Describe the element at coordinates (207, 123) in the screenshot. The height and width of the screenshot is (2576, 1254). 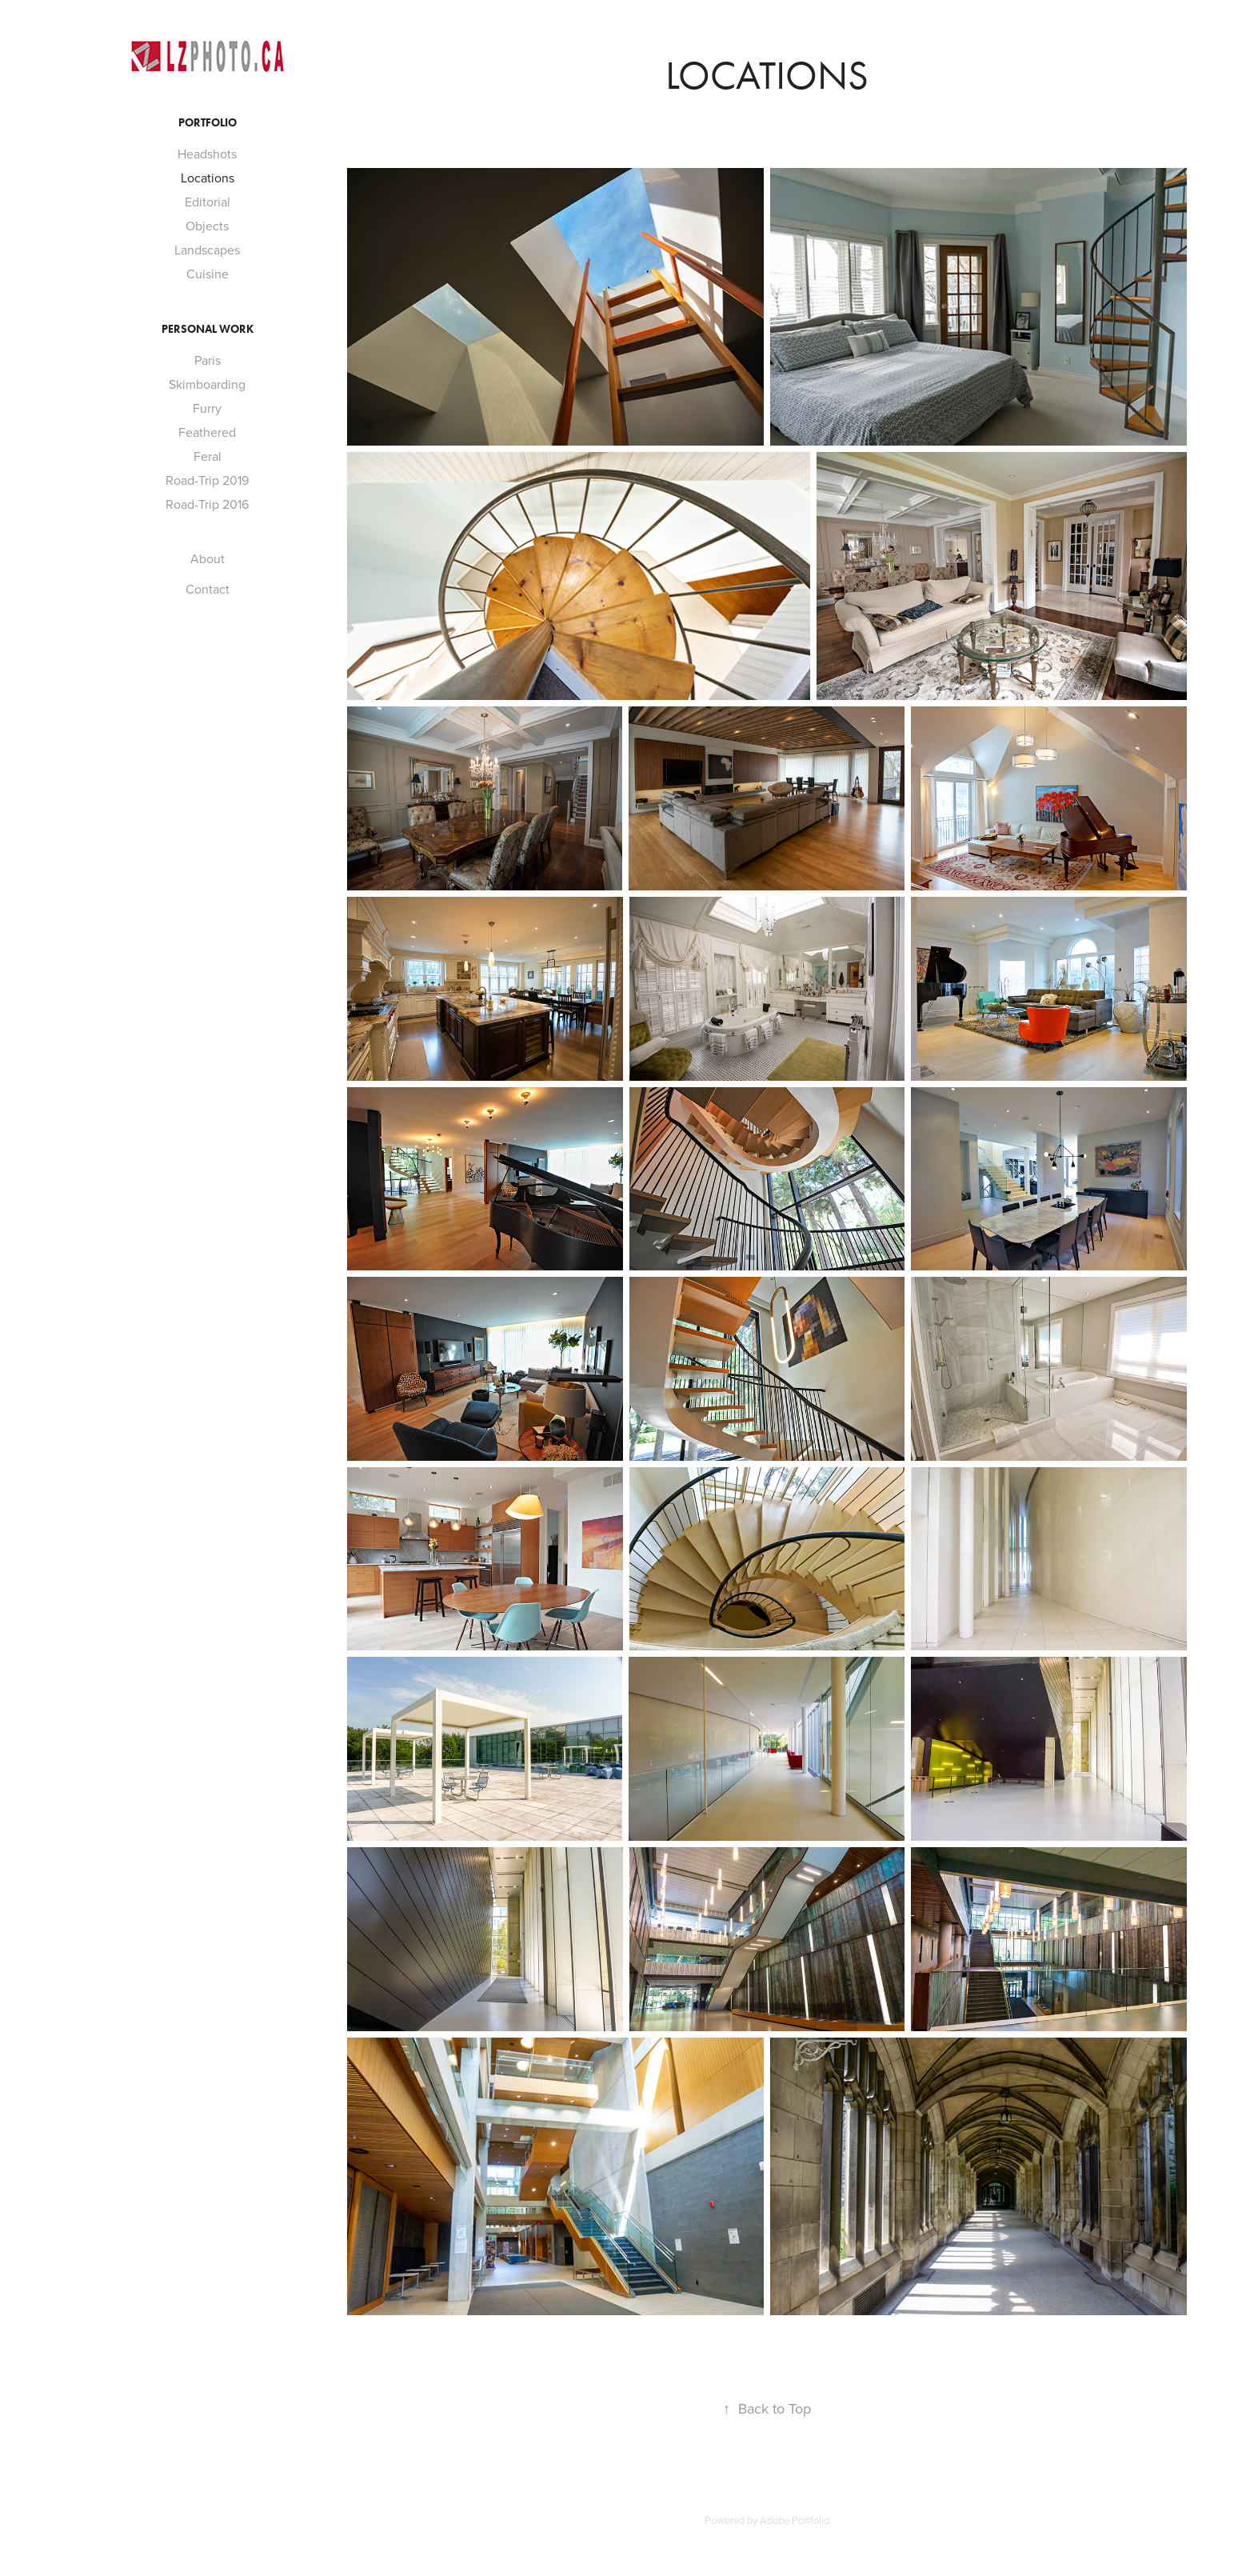
I see `Portfolio` at that location.